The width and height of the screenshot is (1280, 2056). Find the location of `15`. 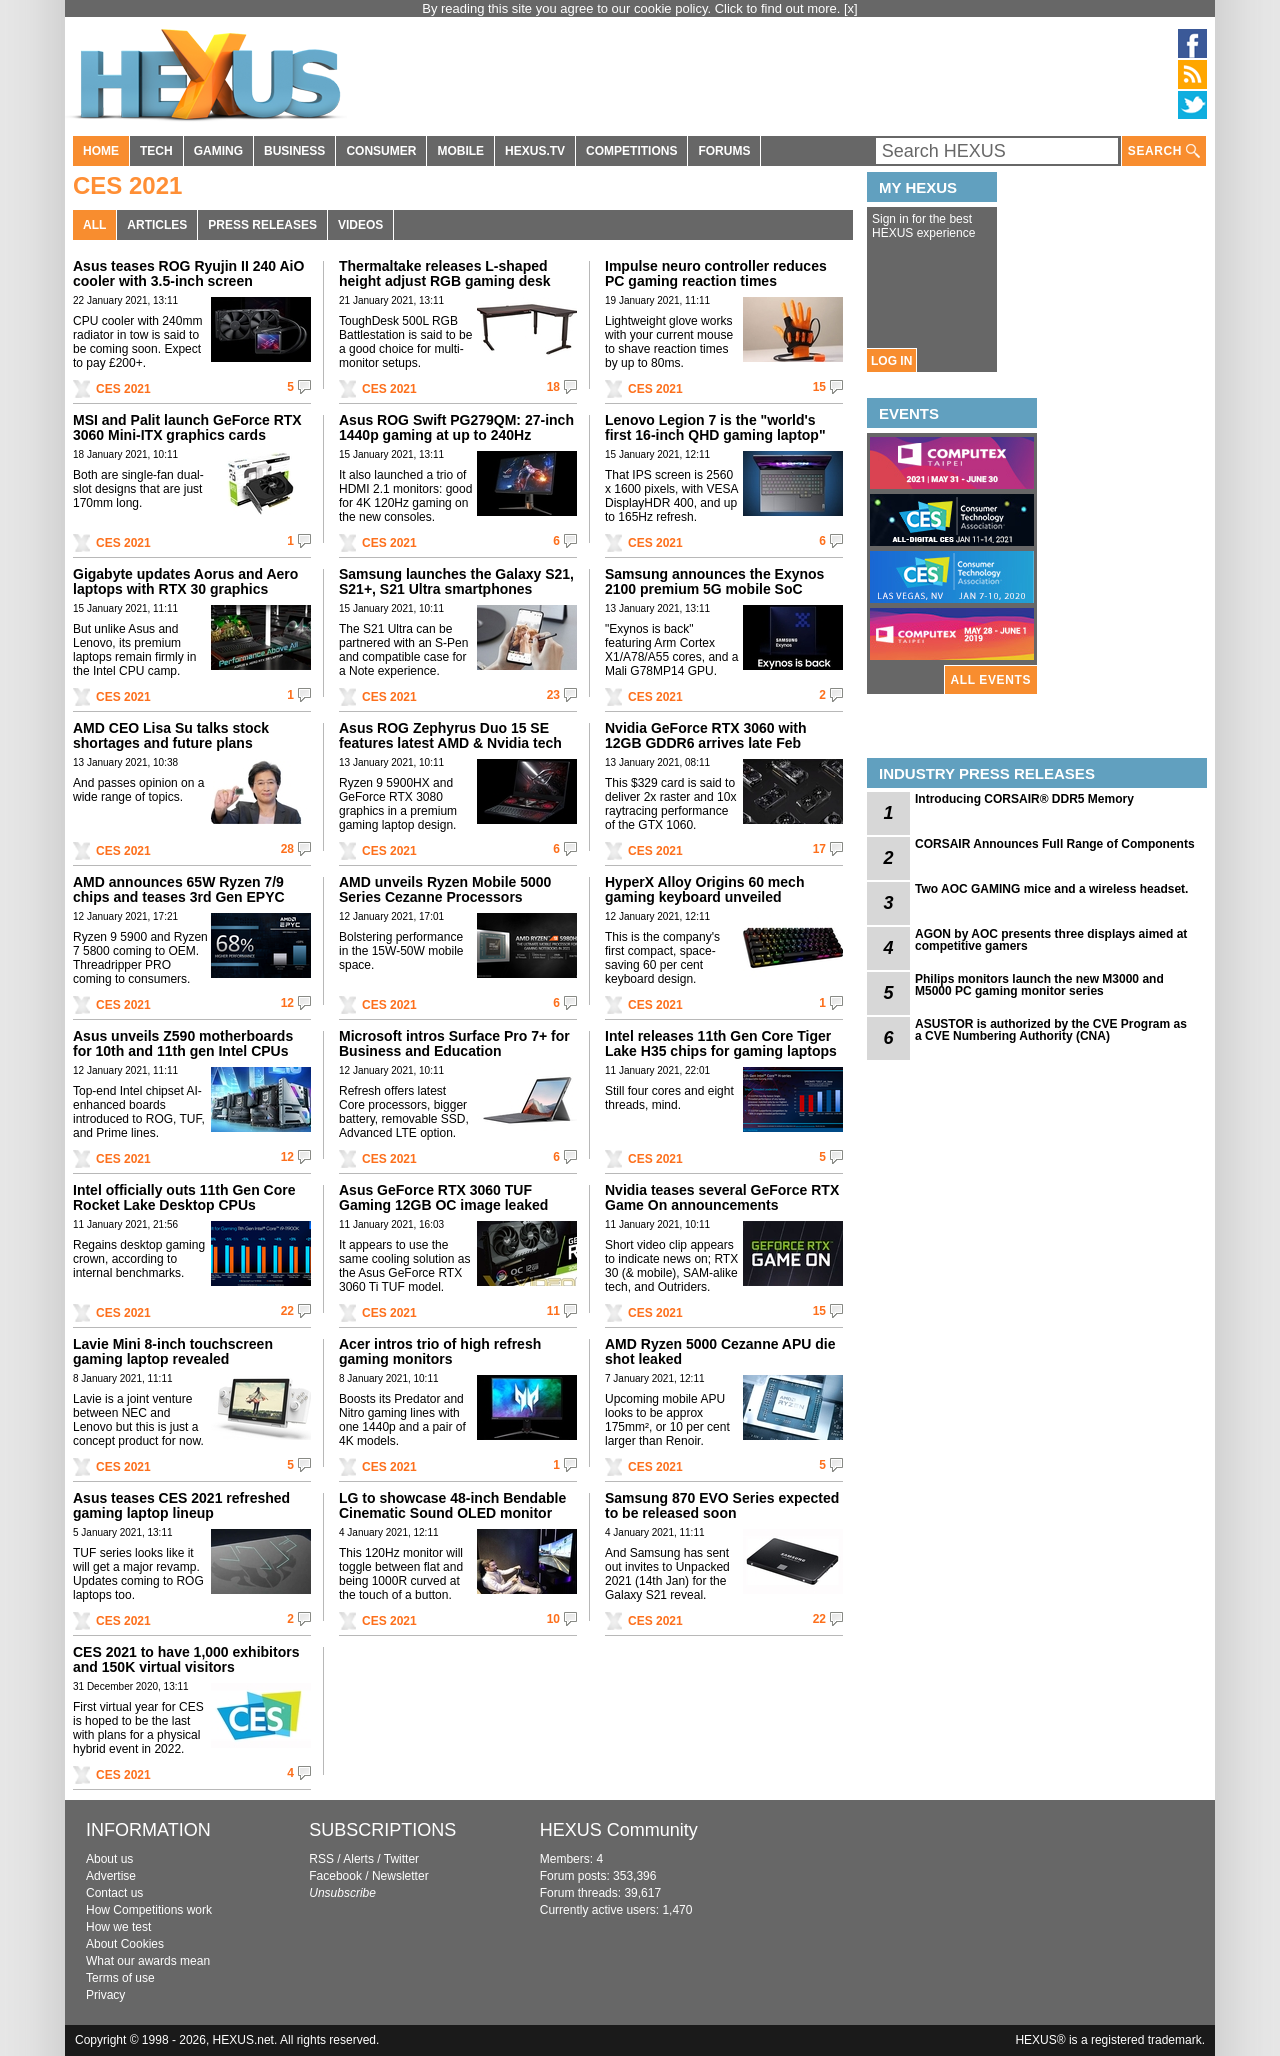

15 is located at coordinates (819, 387).